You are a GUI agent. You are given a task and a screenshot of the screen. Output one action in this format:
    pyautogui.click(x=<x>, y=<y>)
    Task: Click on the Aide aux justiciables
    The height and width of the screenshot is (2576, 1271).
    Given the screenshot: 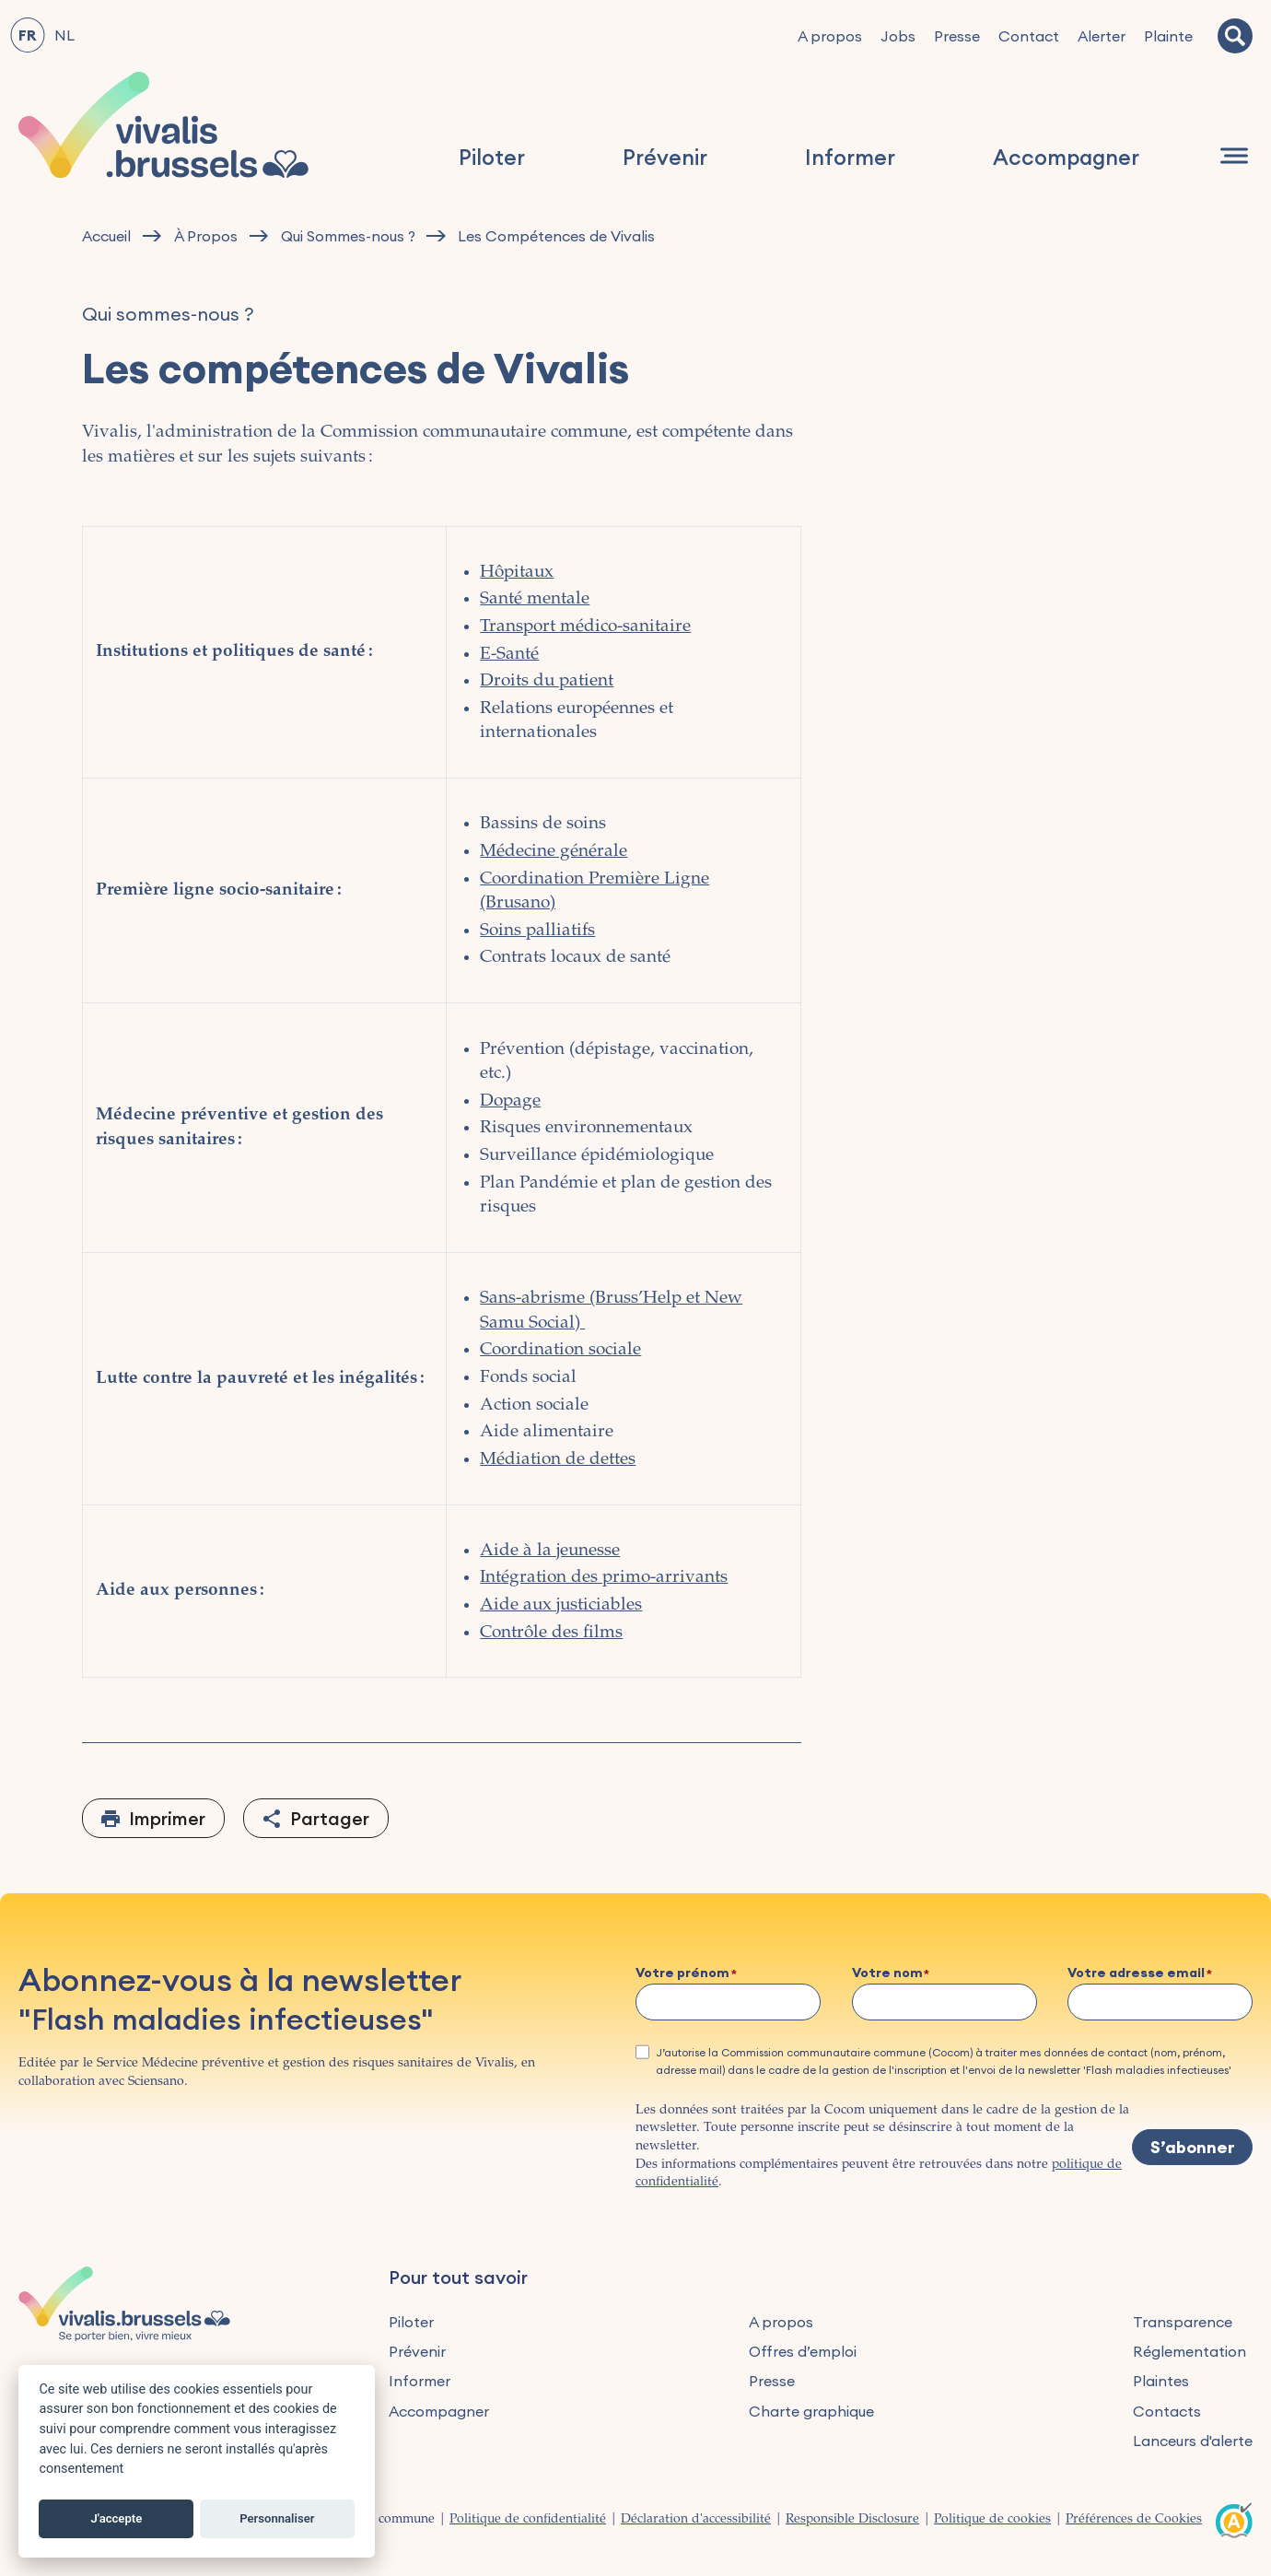 What is the action you would take?
    pyautogui.click(x=561, y=1605)
    